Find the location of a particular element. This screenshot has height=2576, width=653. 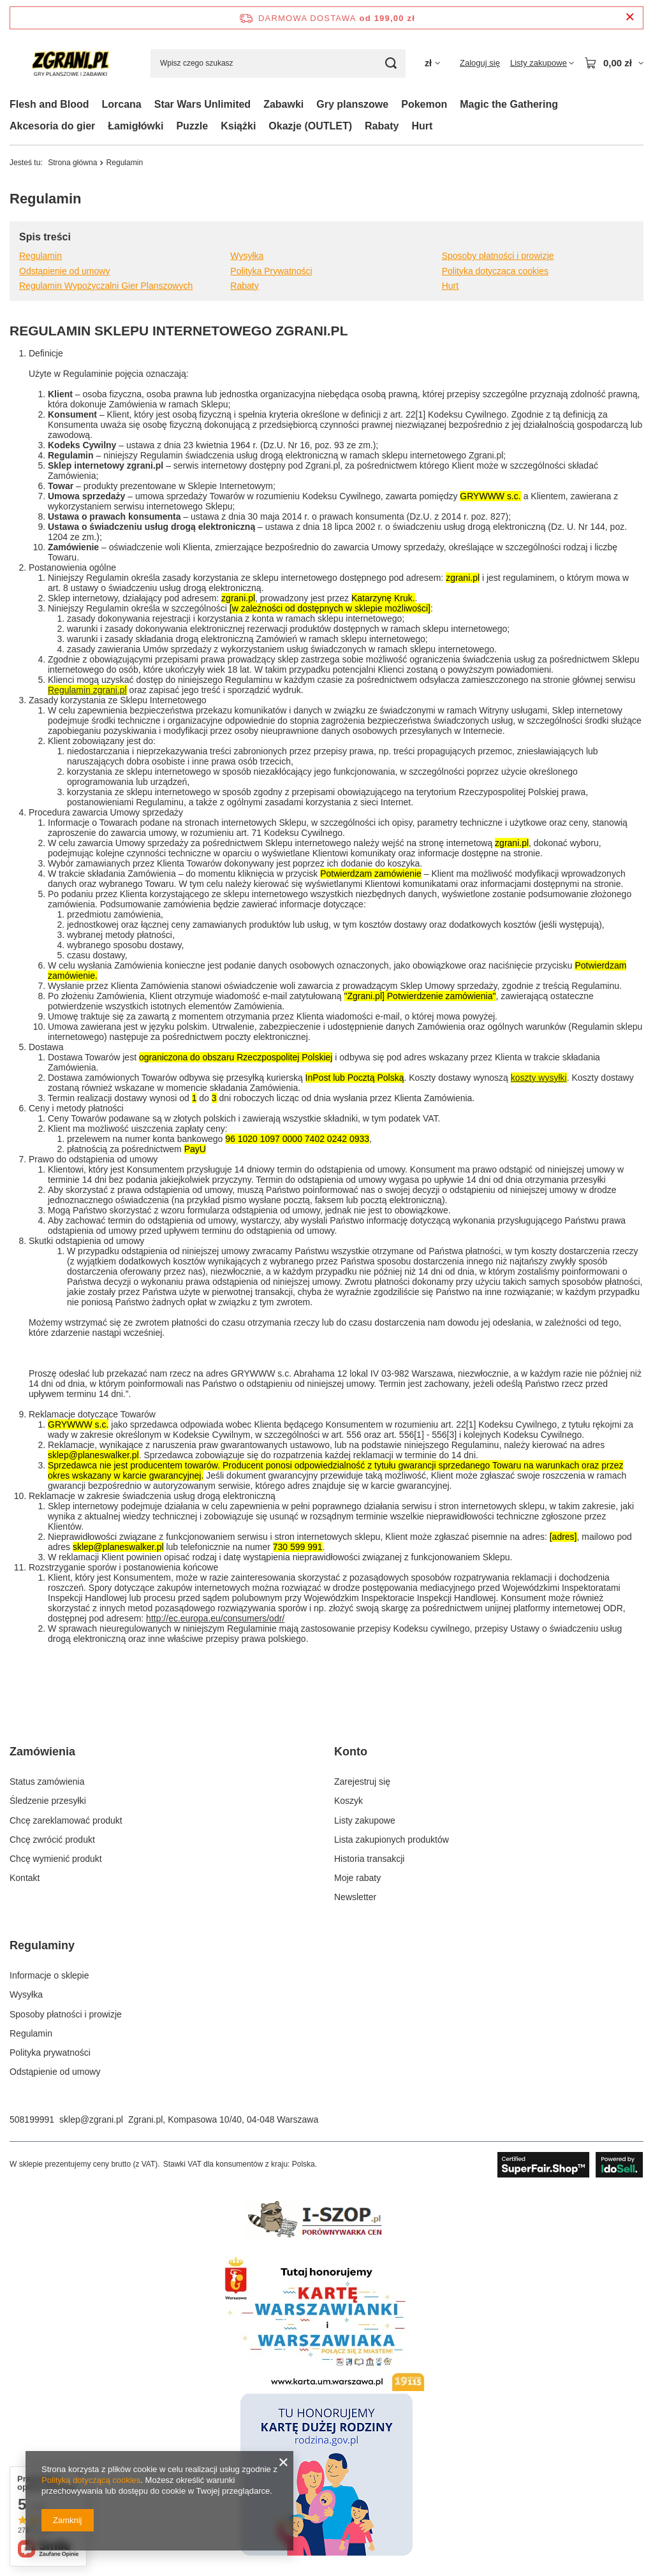

Chcę zareklamować produkt [Element stopki: Chcę zareklamować produkt] is located at coordinates (66, 1820).